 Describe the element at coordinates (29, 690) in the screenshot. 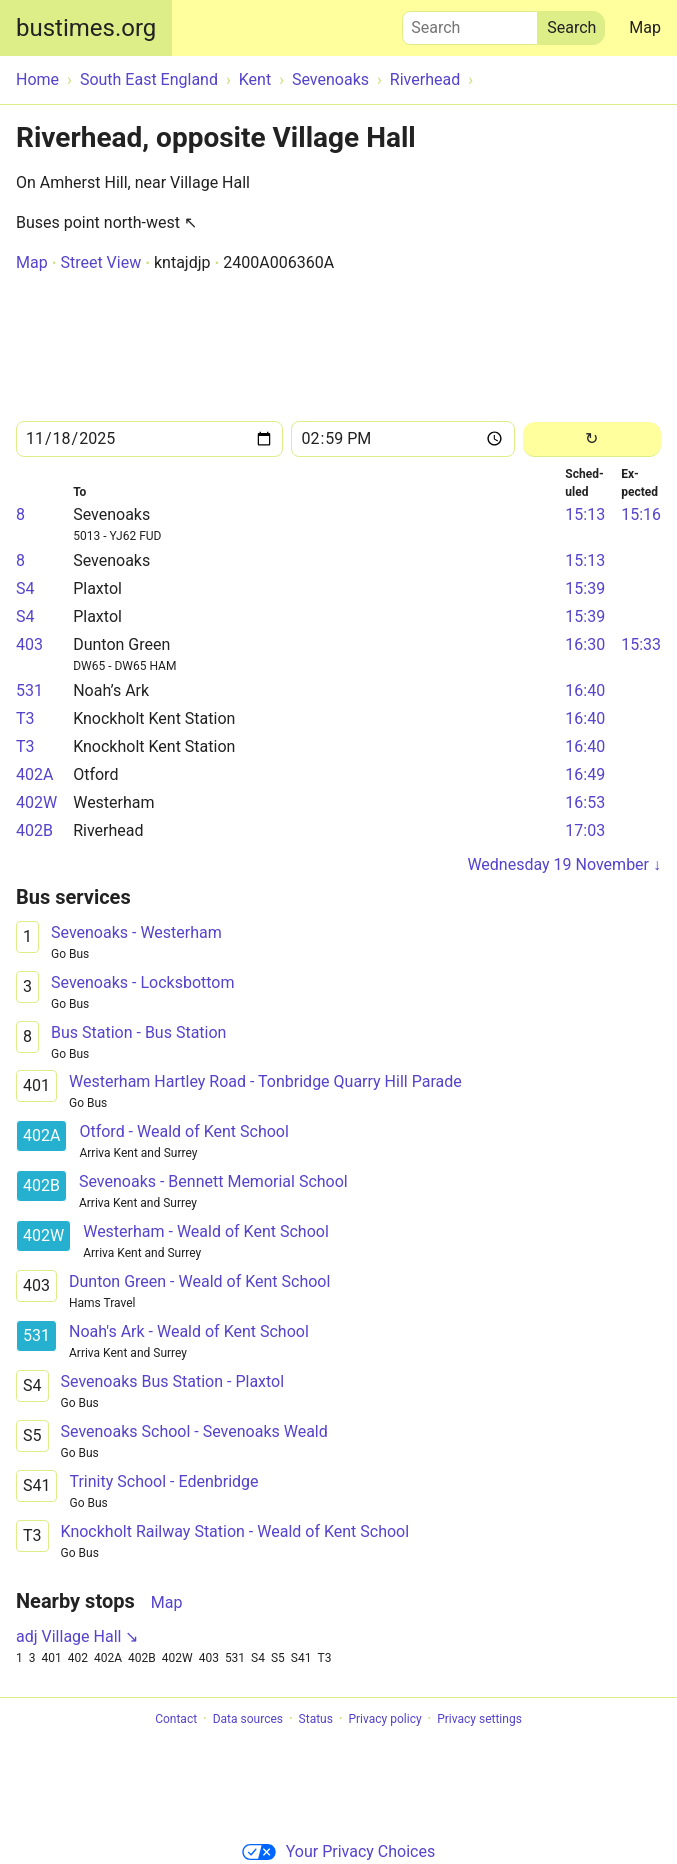

I see `531` at that location.